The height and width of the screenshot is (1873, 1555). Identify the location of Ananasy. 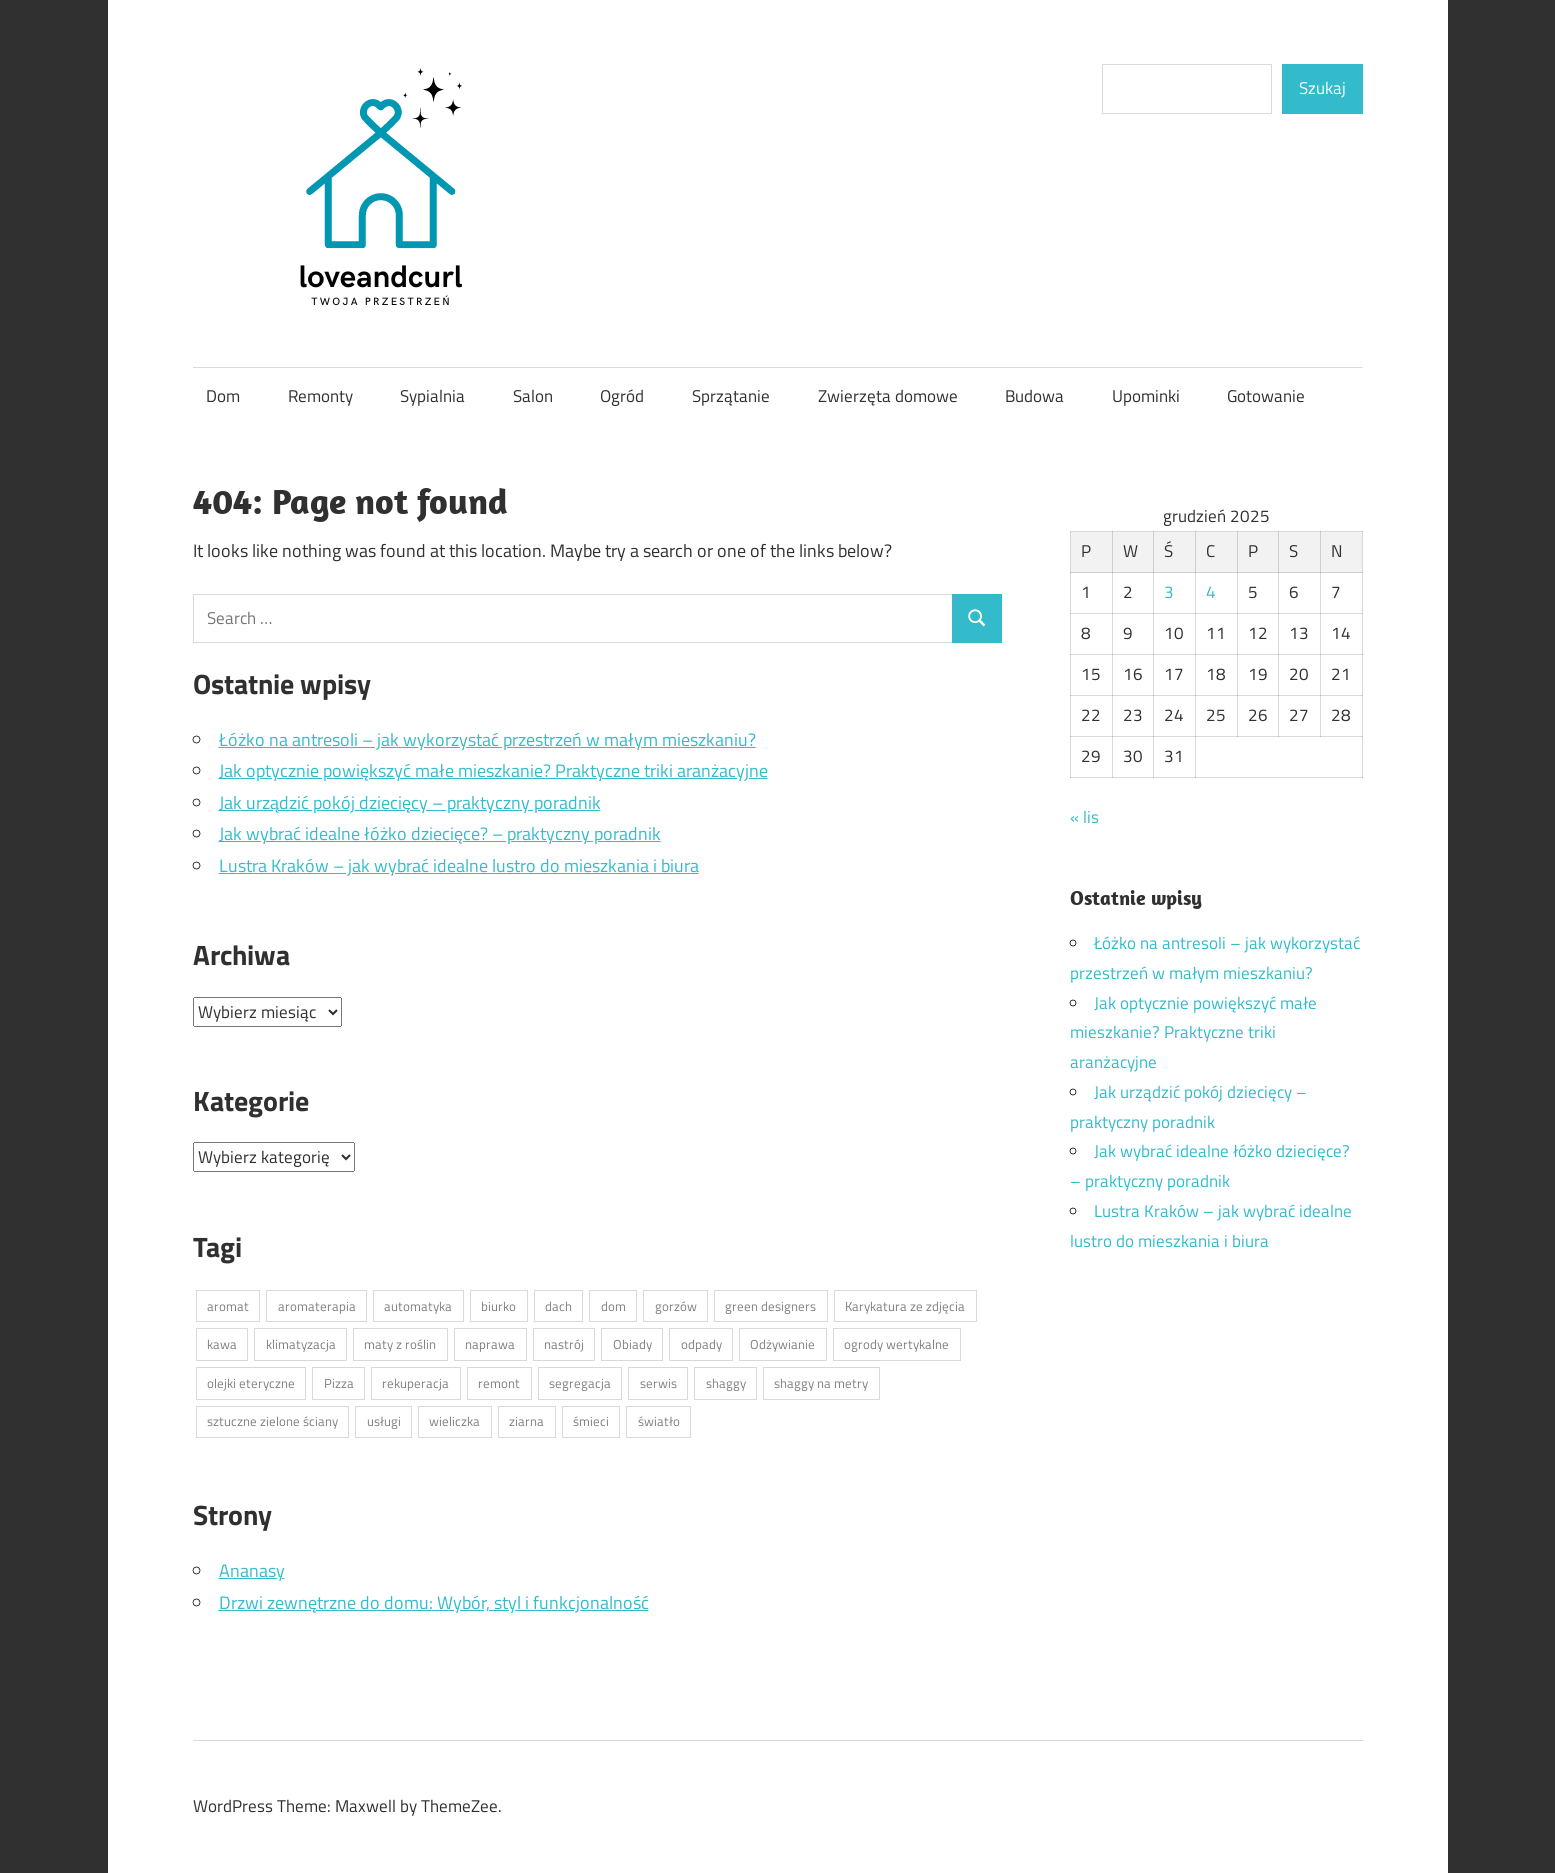
(252, 1570).